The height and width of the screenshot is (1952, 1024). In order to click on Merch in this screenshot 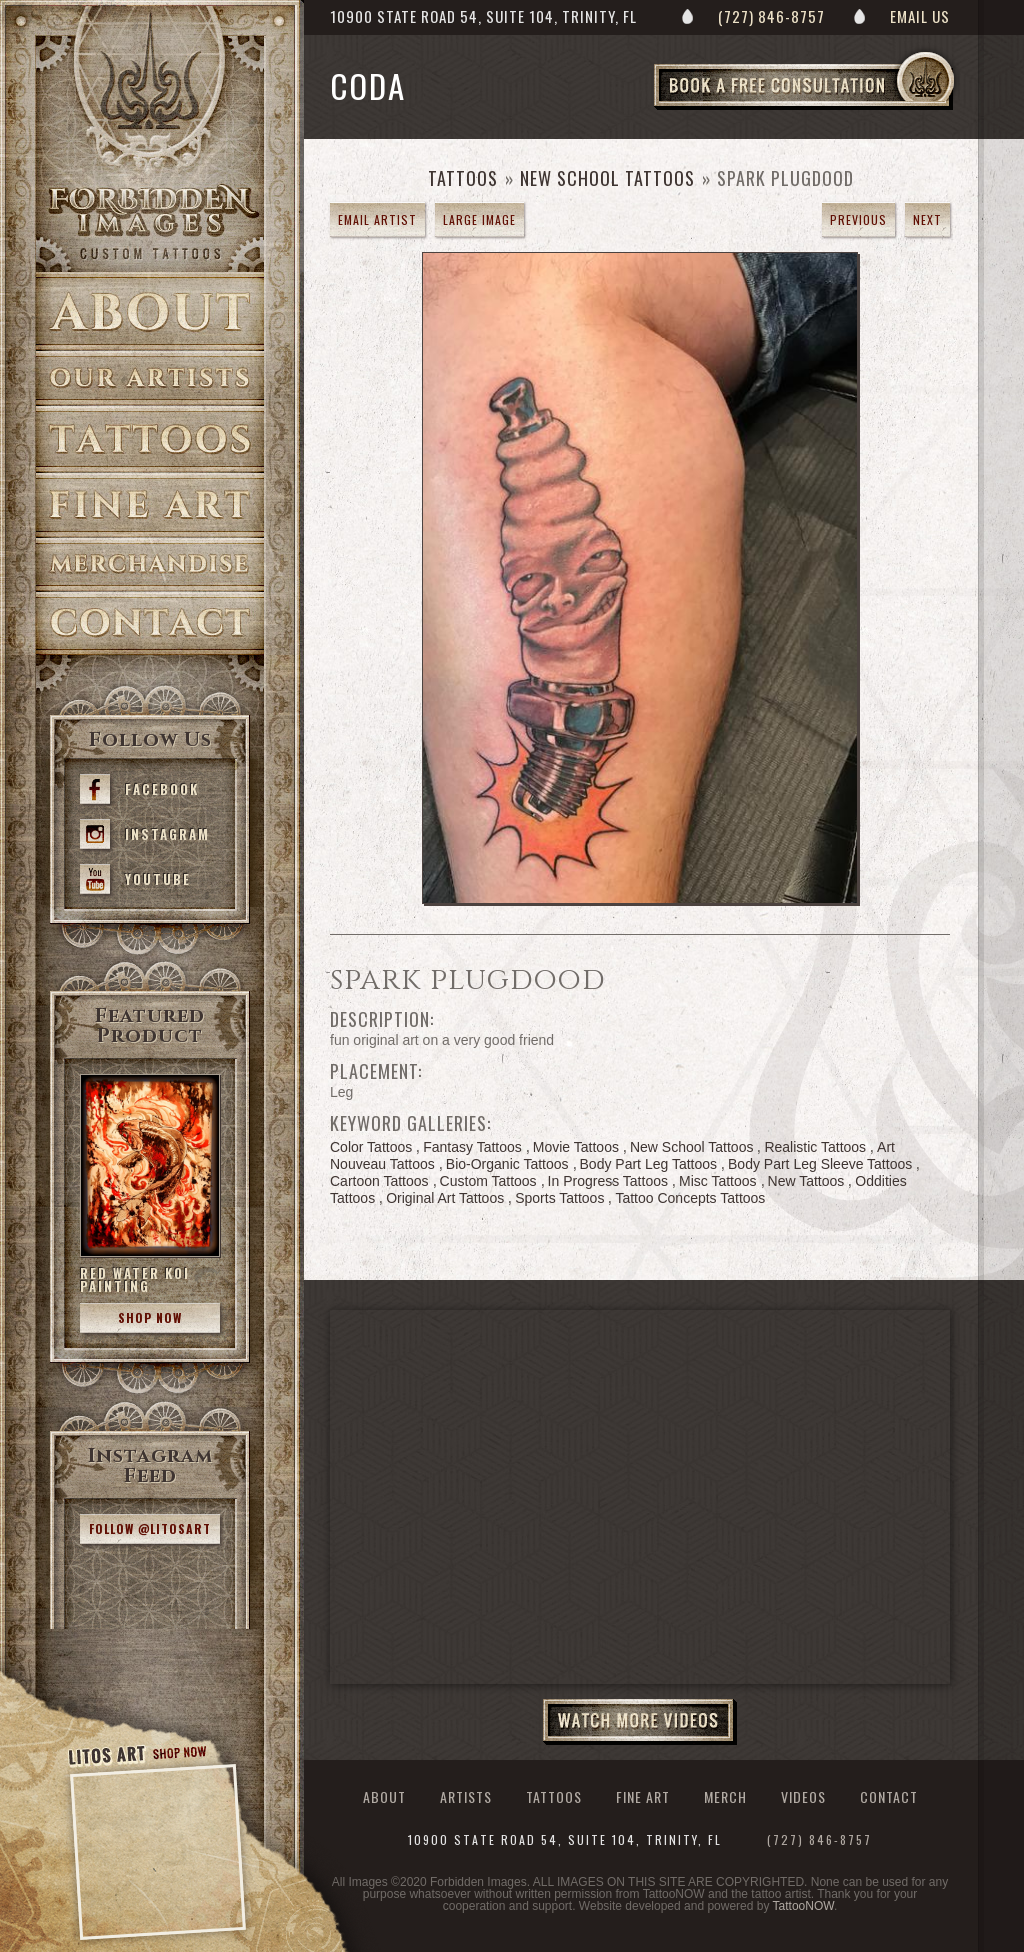, I will do `click(725, 1796)`.